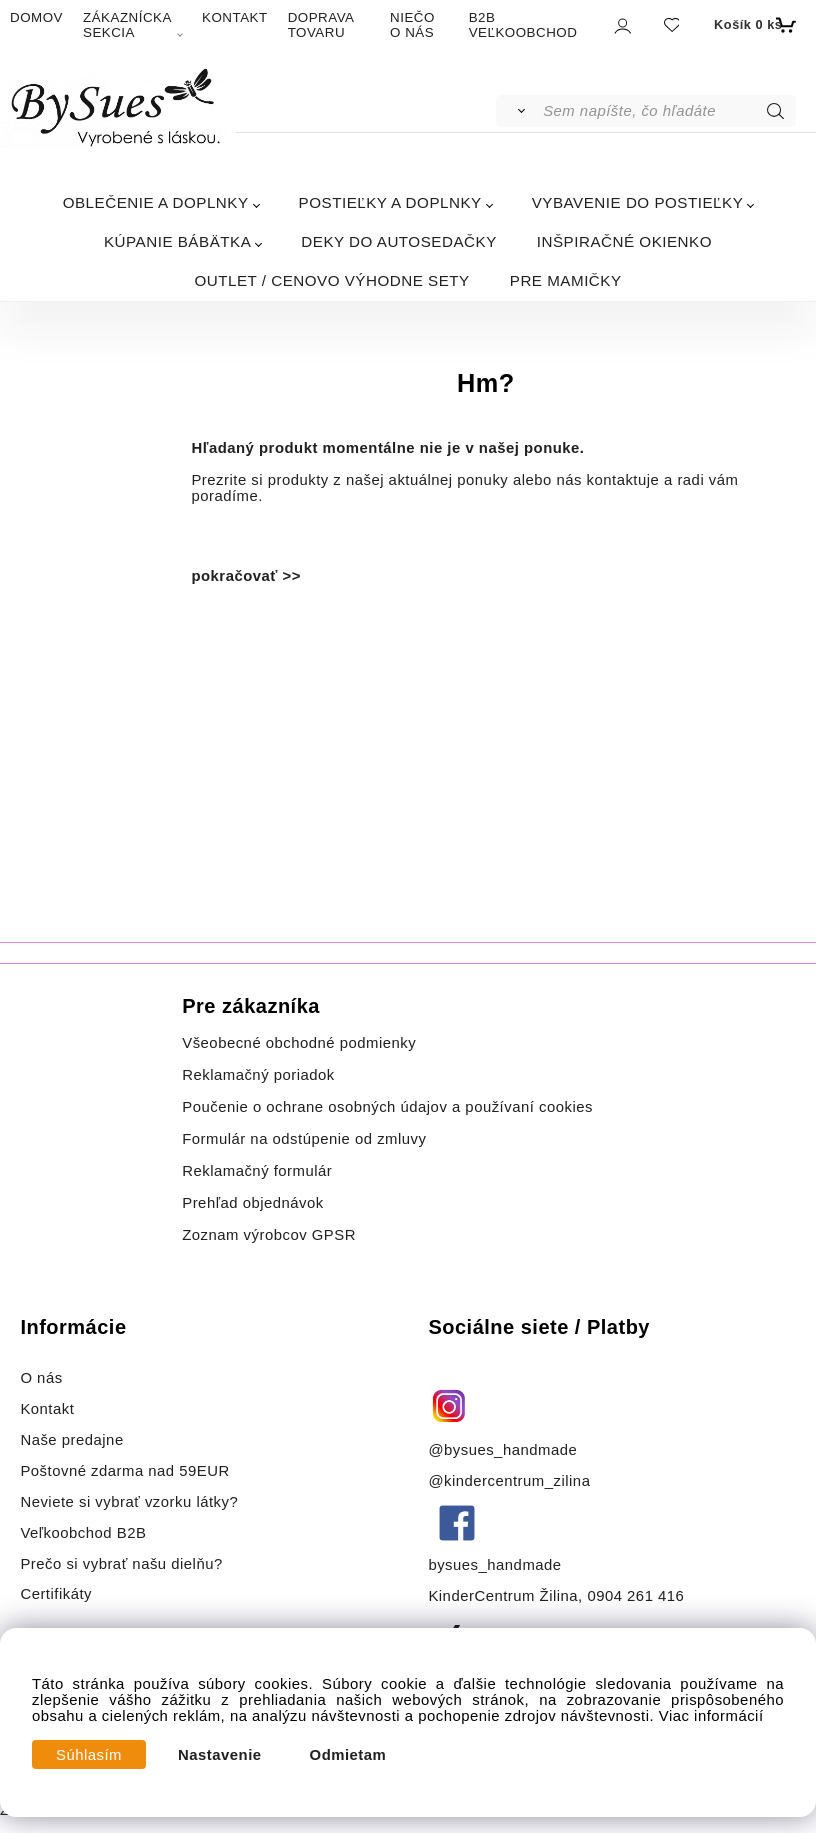 This screenshot has width=816, height=1833. I want to click on [Košík], so click(752, 25).